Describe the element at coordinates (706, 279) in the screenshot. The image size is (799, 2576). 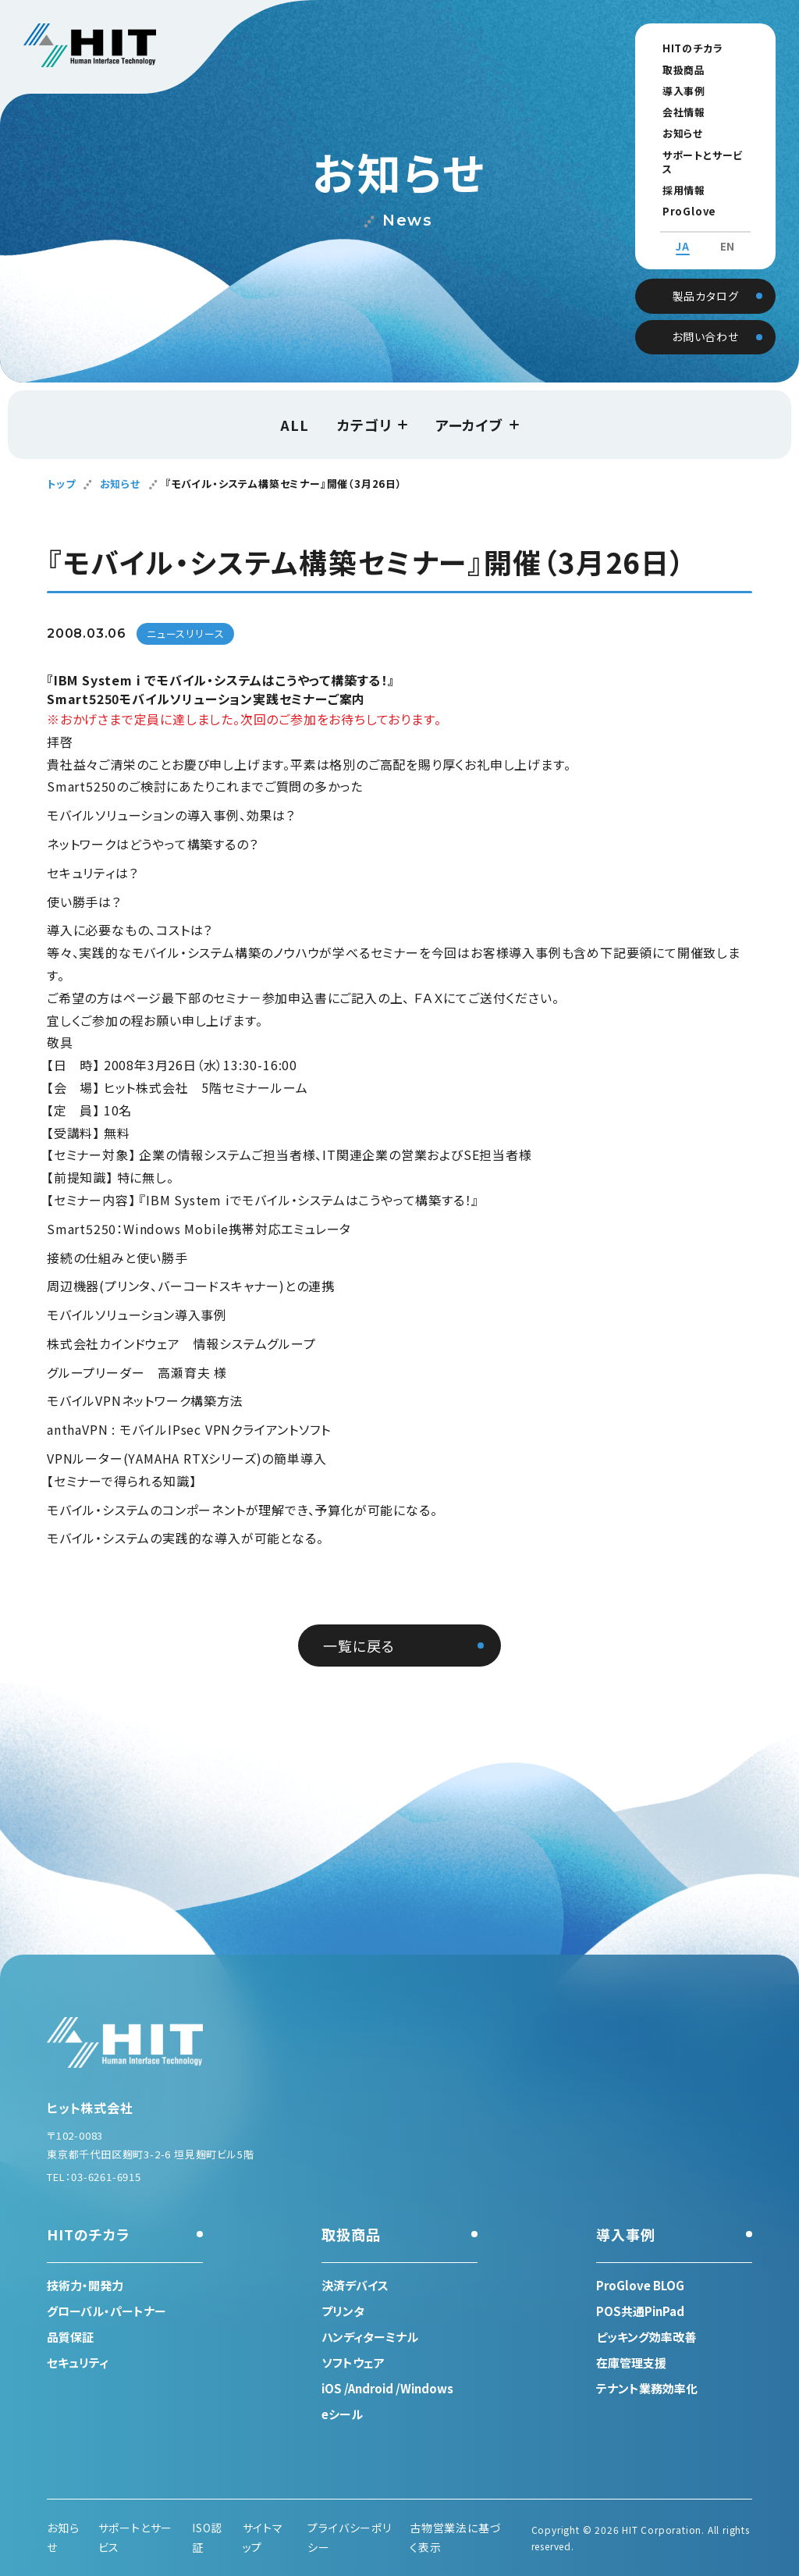
I see `製品カタログ` at that location.